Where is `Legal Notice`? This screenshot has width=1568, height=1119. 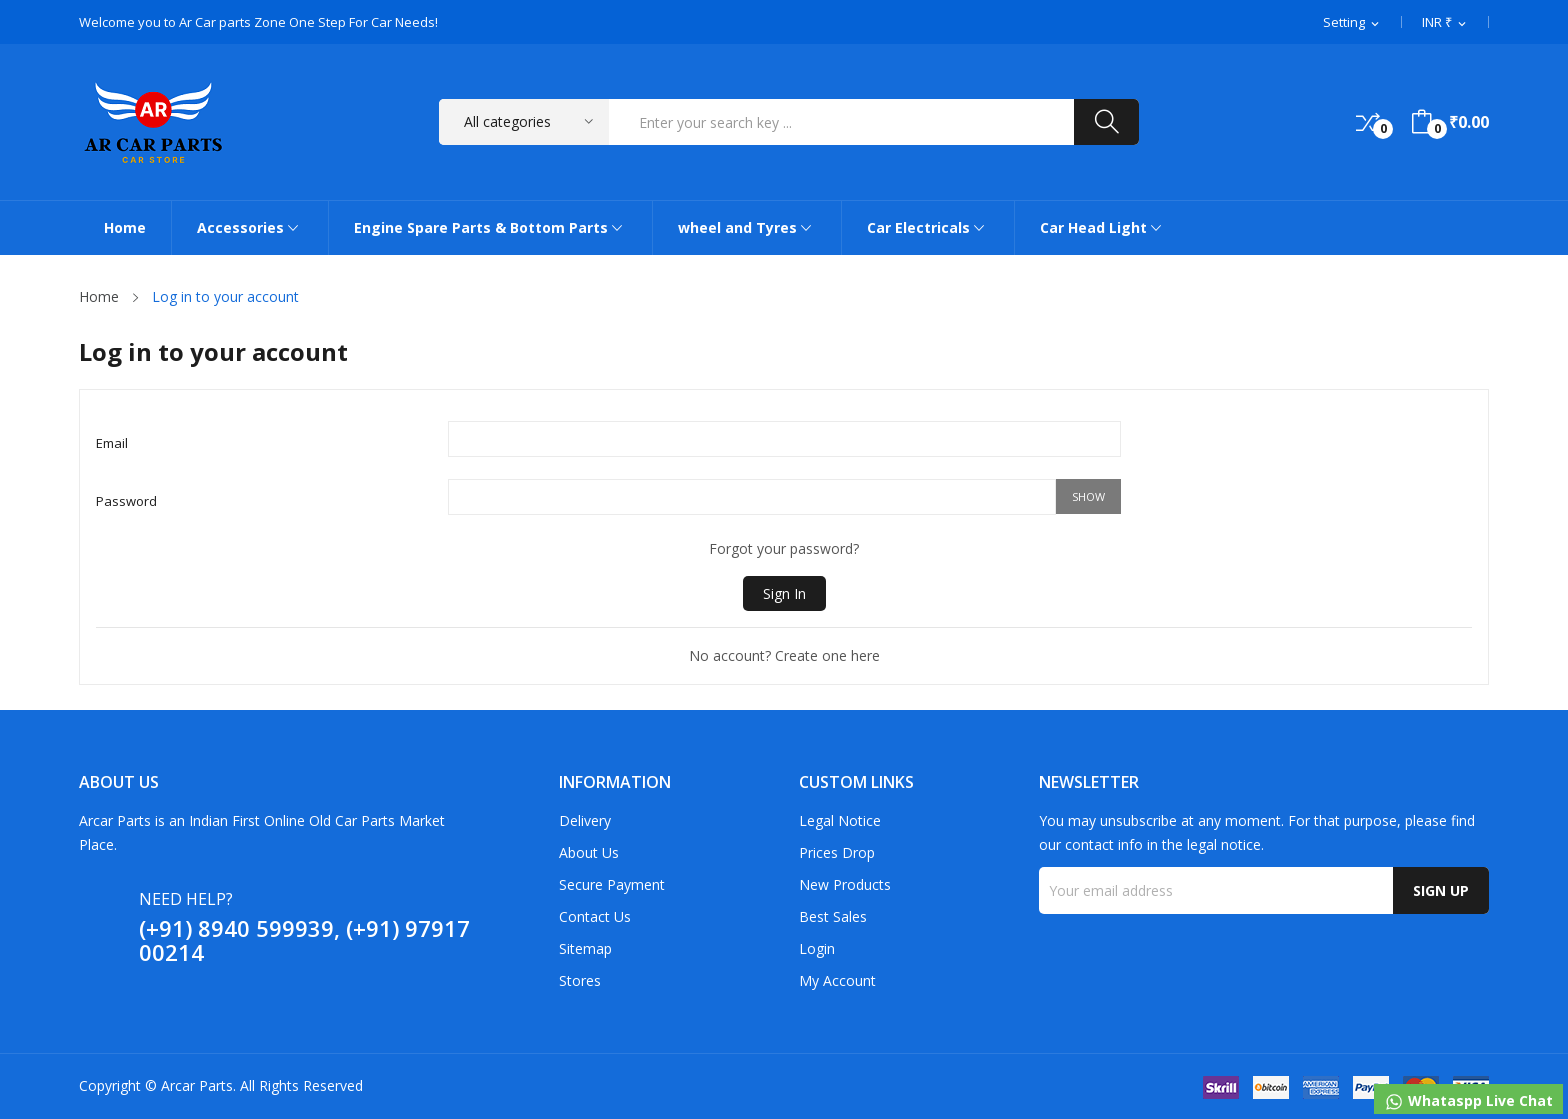 Legal Notice is located at coordinates (840, 820).